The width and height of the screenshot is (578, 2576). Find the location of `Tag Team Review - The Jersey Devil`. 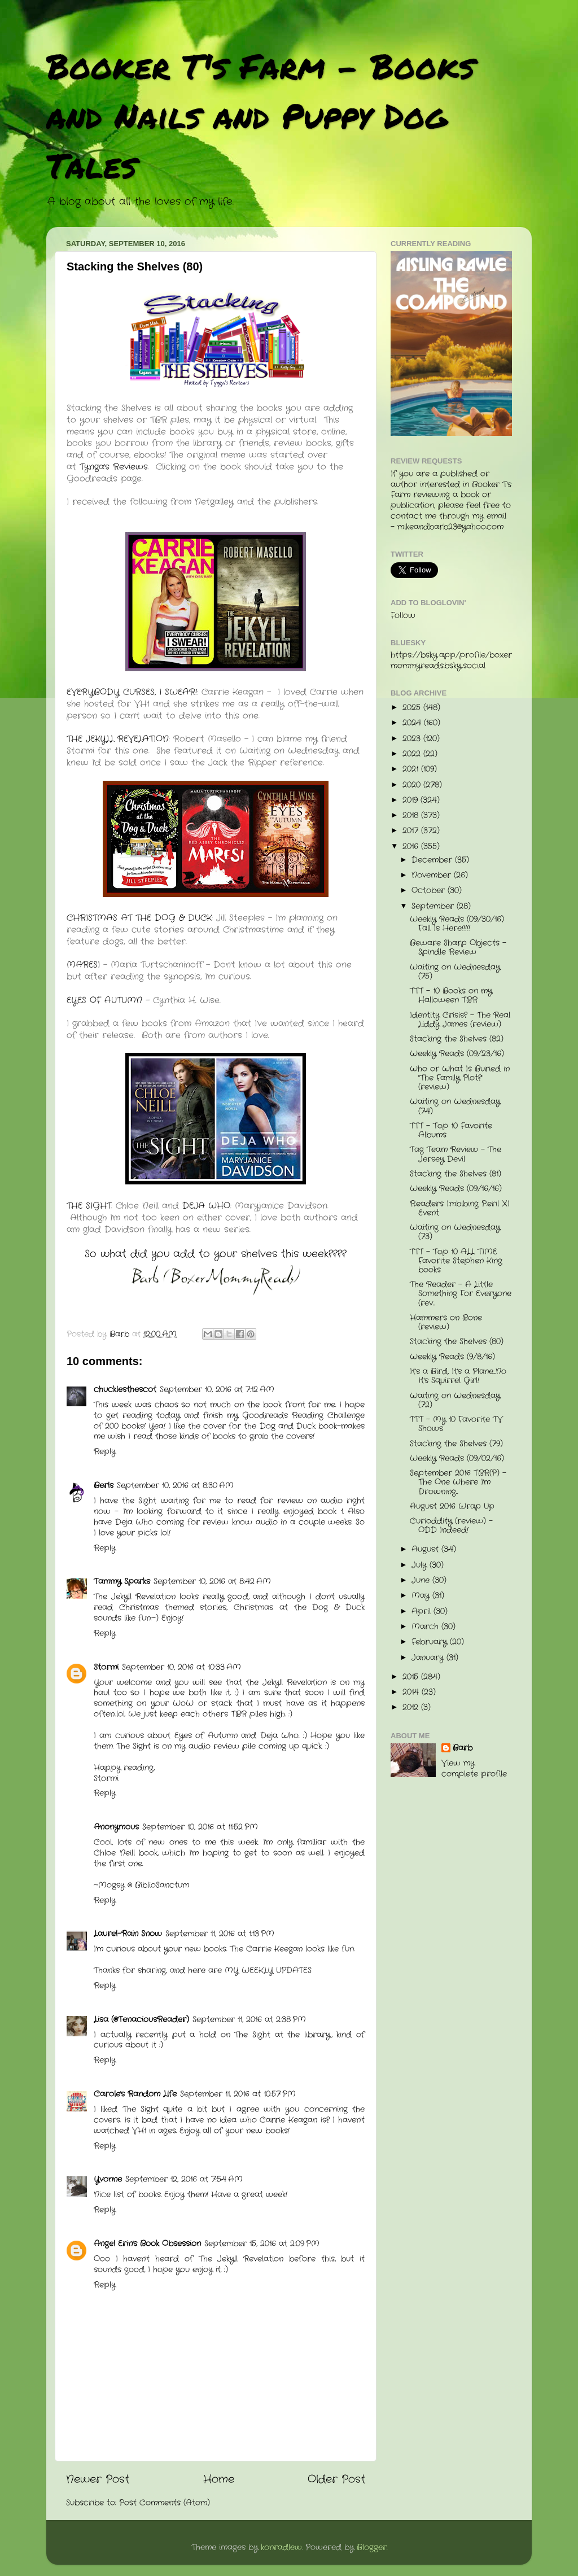

Tag Team Review - The Jersey Devil is located at coordinates (455, 1154).